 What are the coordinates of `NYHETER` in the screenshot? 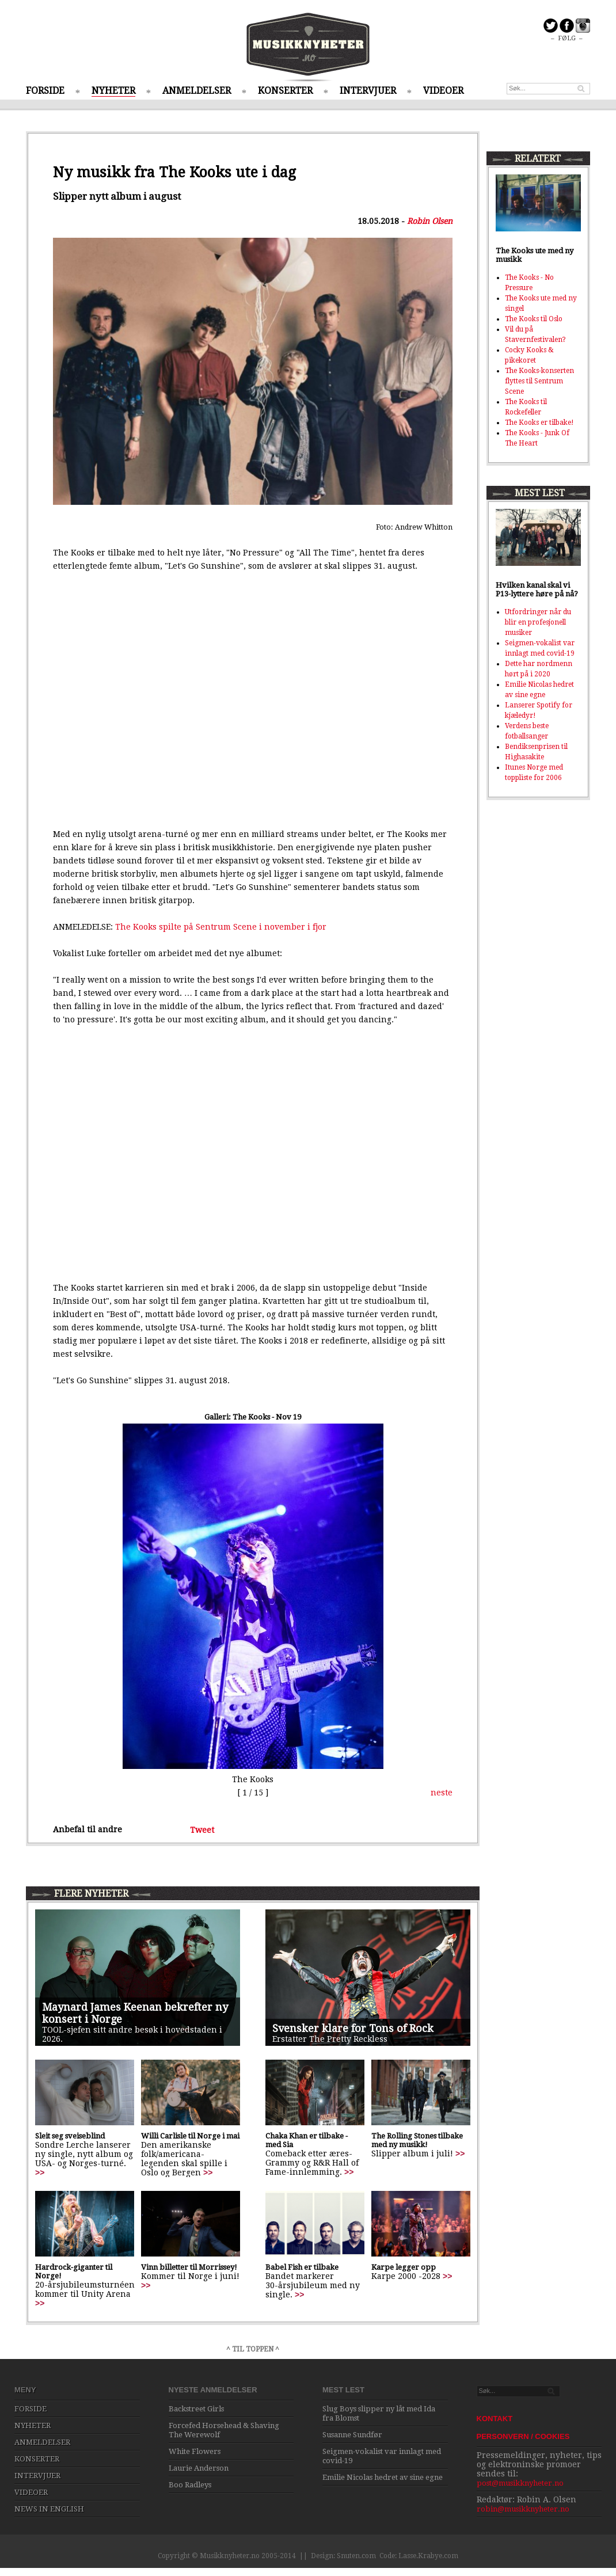 It's located at (113, 90).